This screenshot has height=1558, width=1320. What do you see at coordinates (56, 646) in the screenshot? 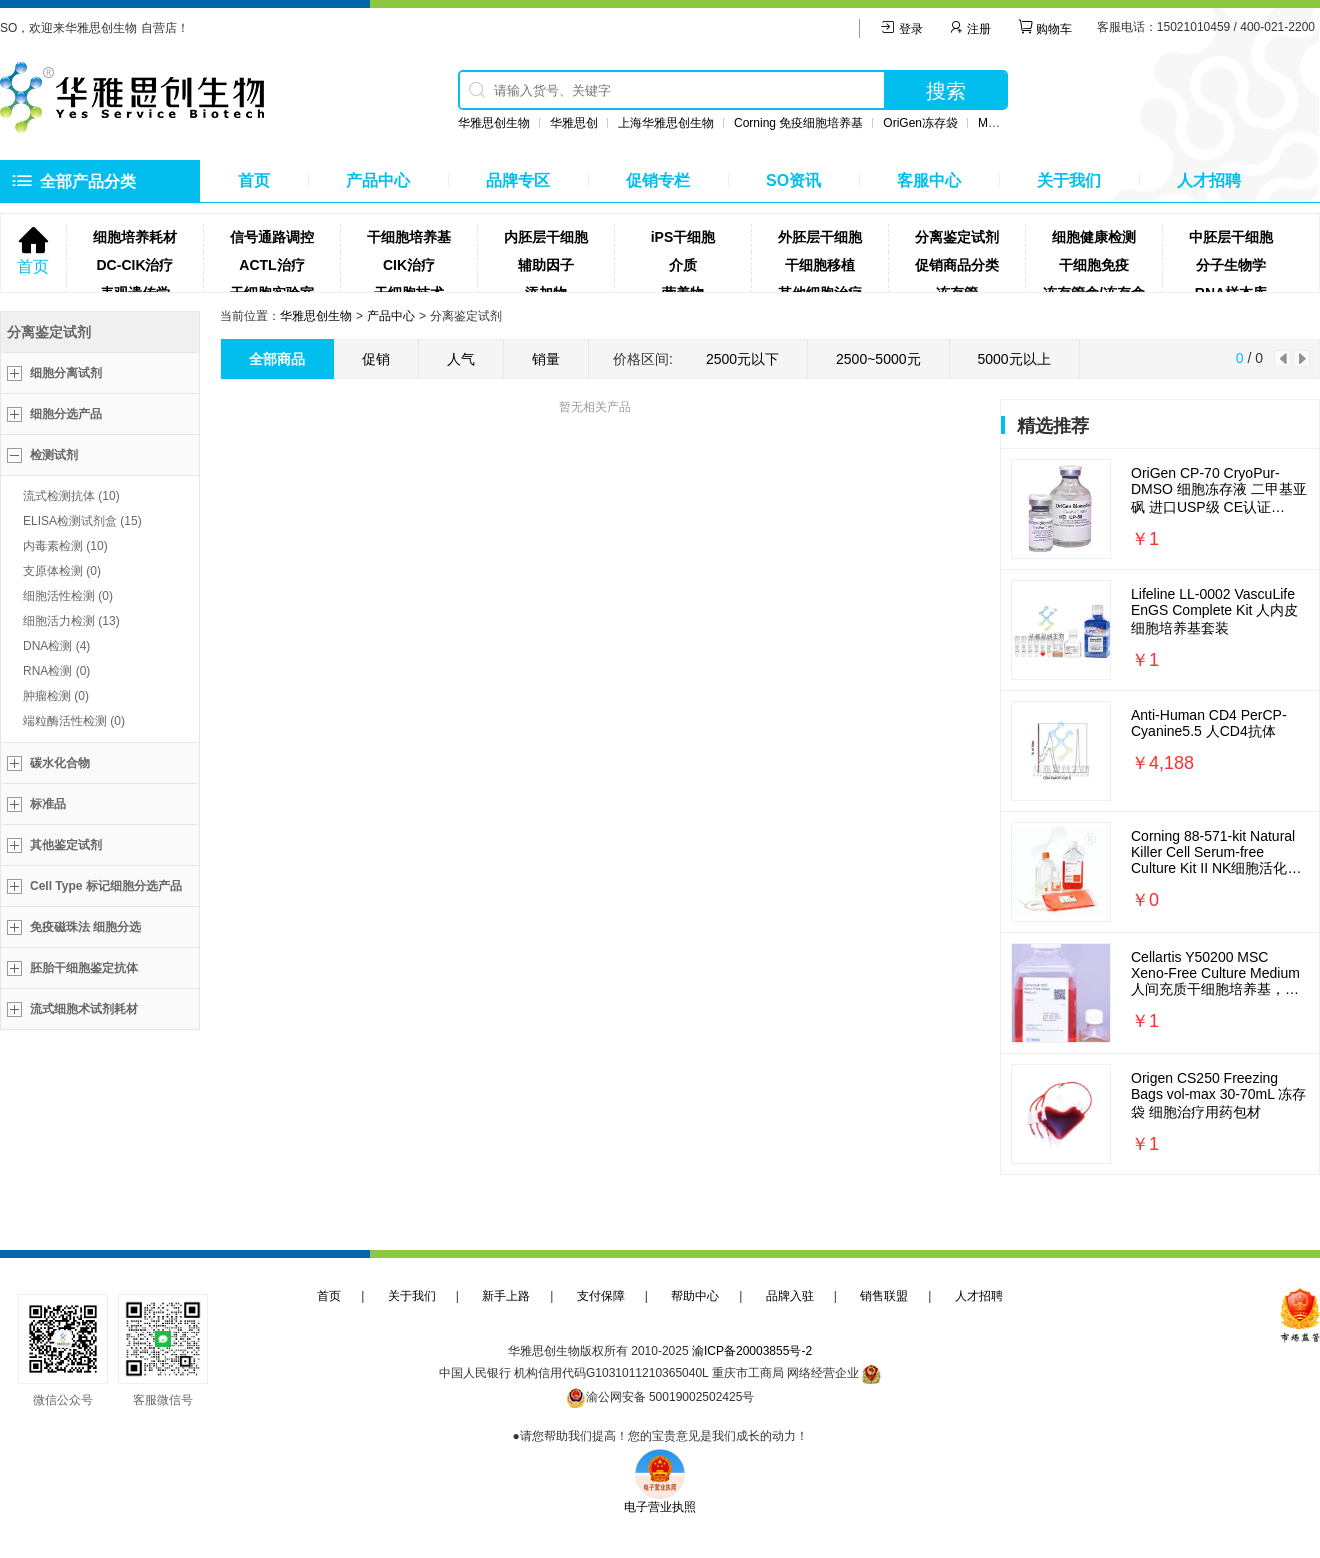
I see `DNA检测 (4)` at bounding box center [56, 646].